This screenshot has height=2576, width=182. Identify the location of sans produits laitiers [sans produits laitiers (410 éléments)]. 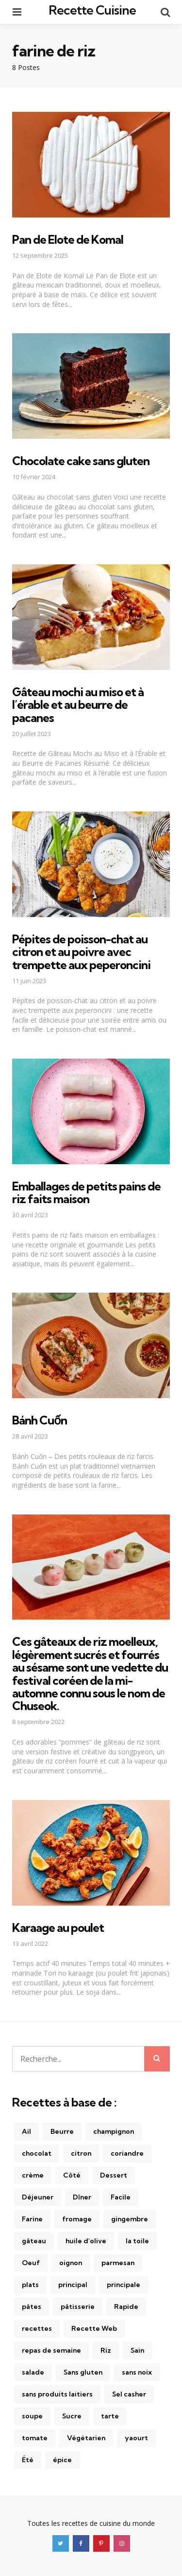
(57, 2394).